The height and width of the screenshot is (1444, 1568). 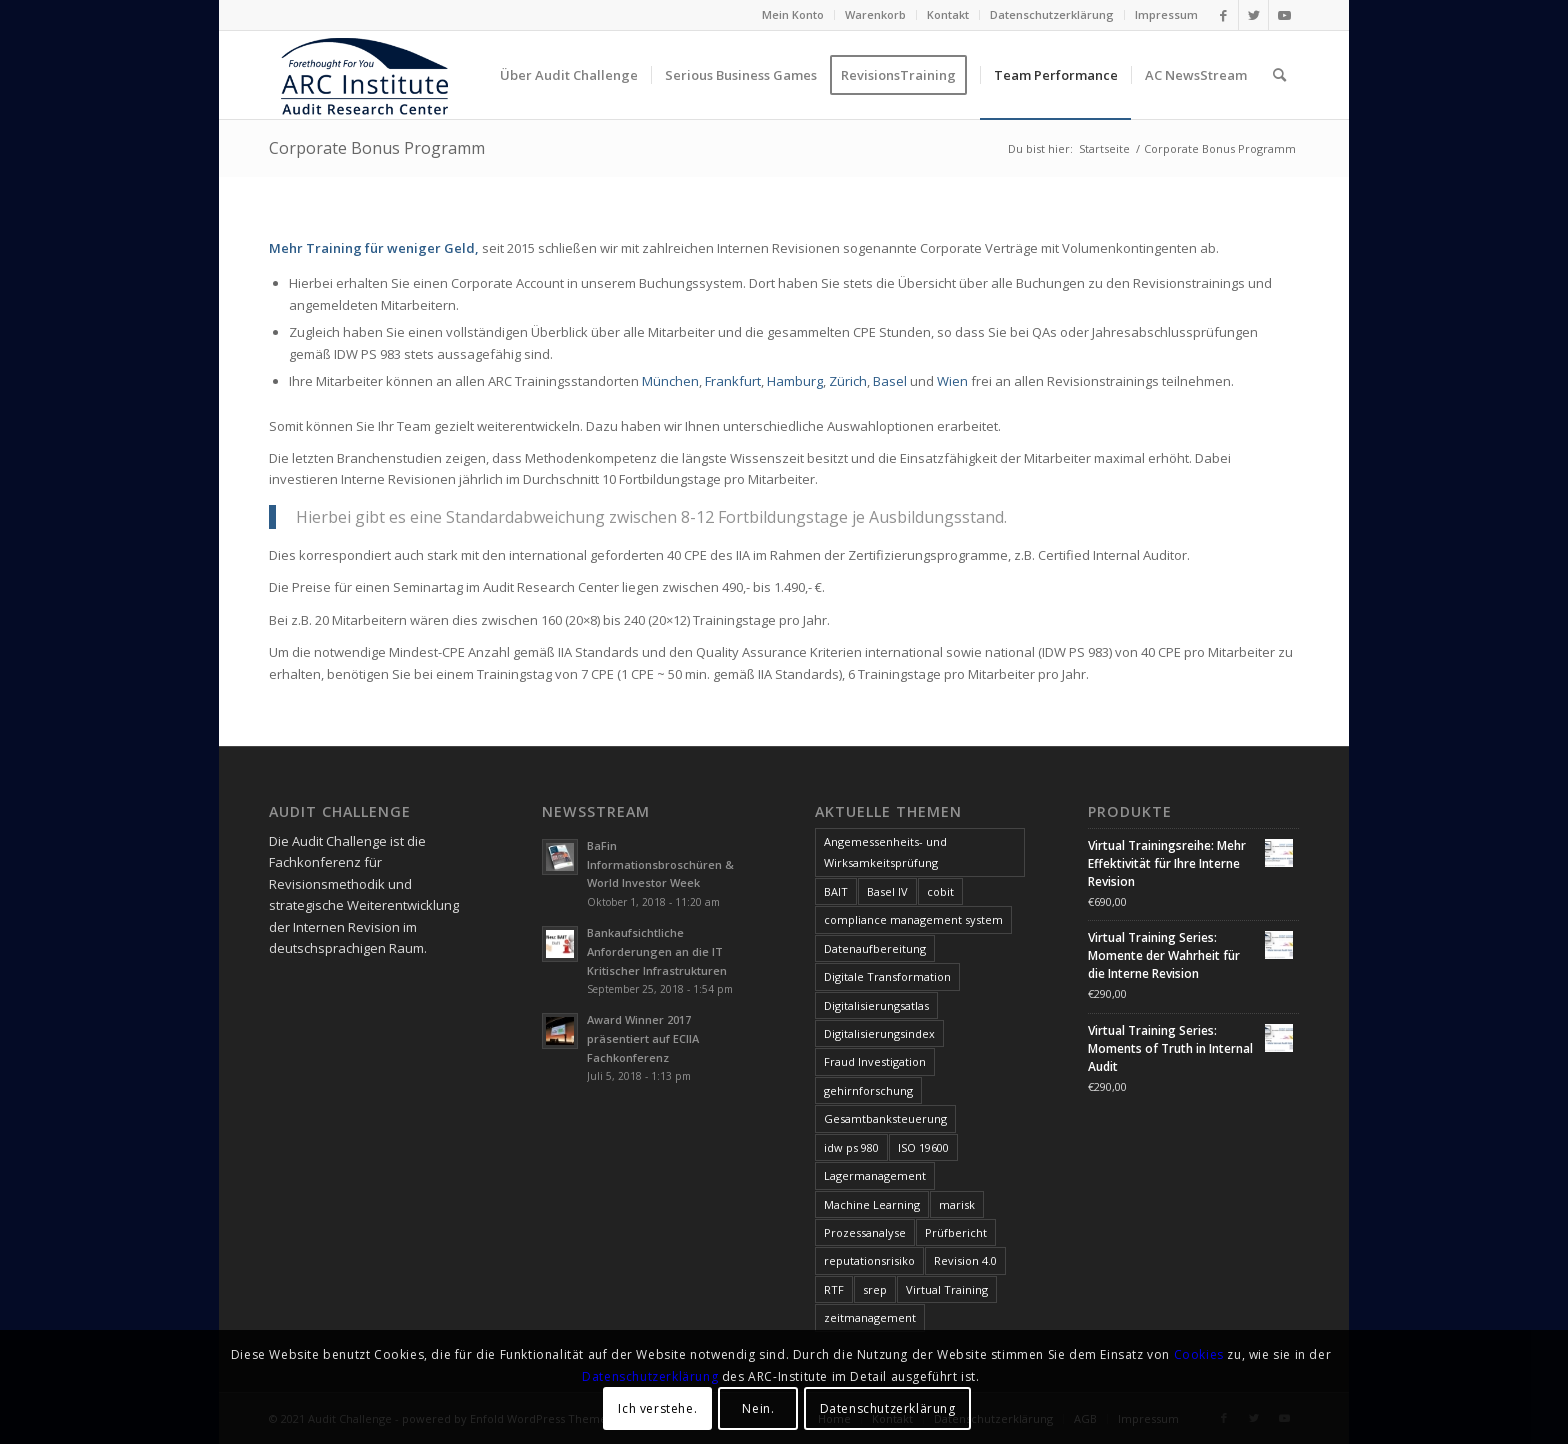 I want to click on Angemessenheits- und Wirksamkeitsprüfung [Angemessenheits- und Wirksamkeitsprüfung (1 Eintrag)], so click(x=885, y=852).